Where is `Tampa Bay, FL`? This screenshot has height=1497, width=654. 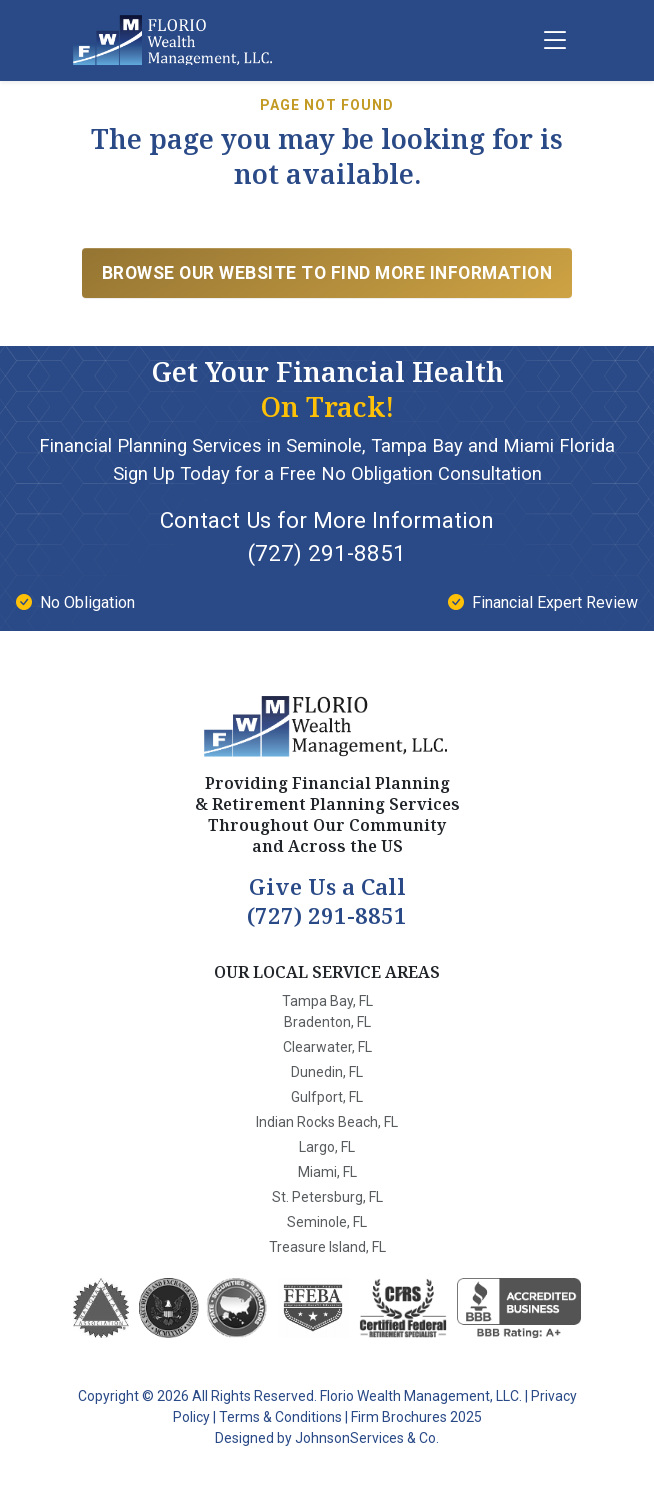 Tampa Bay, FL is located at coordinates (327, 1001).